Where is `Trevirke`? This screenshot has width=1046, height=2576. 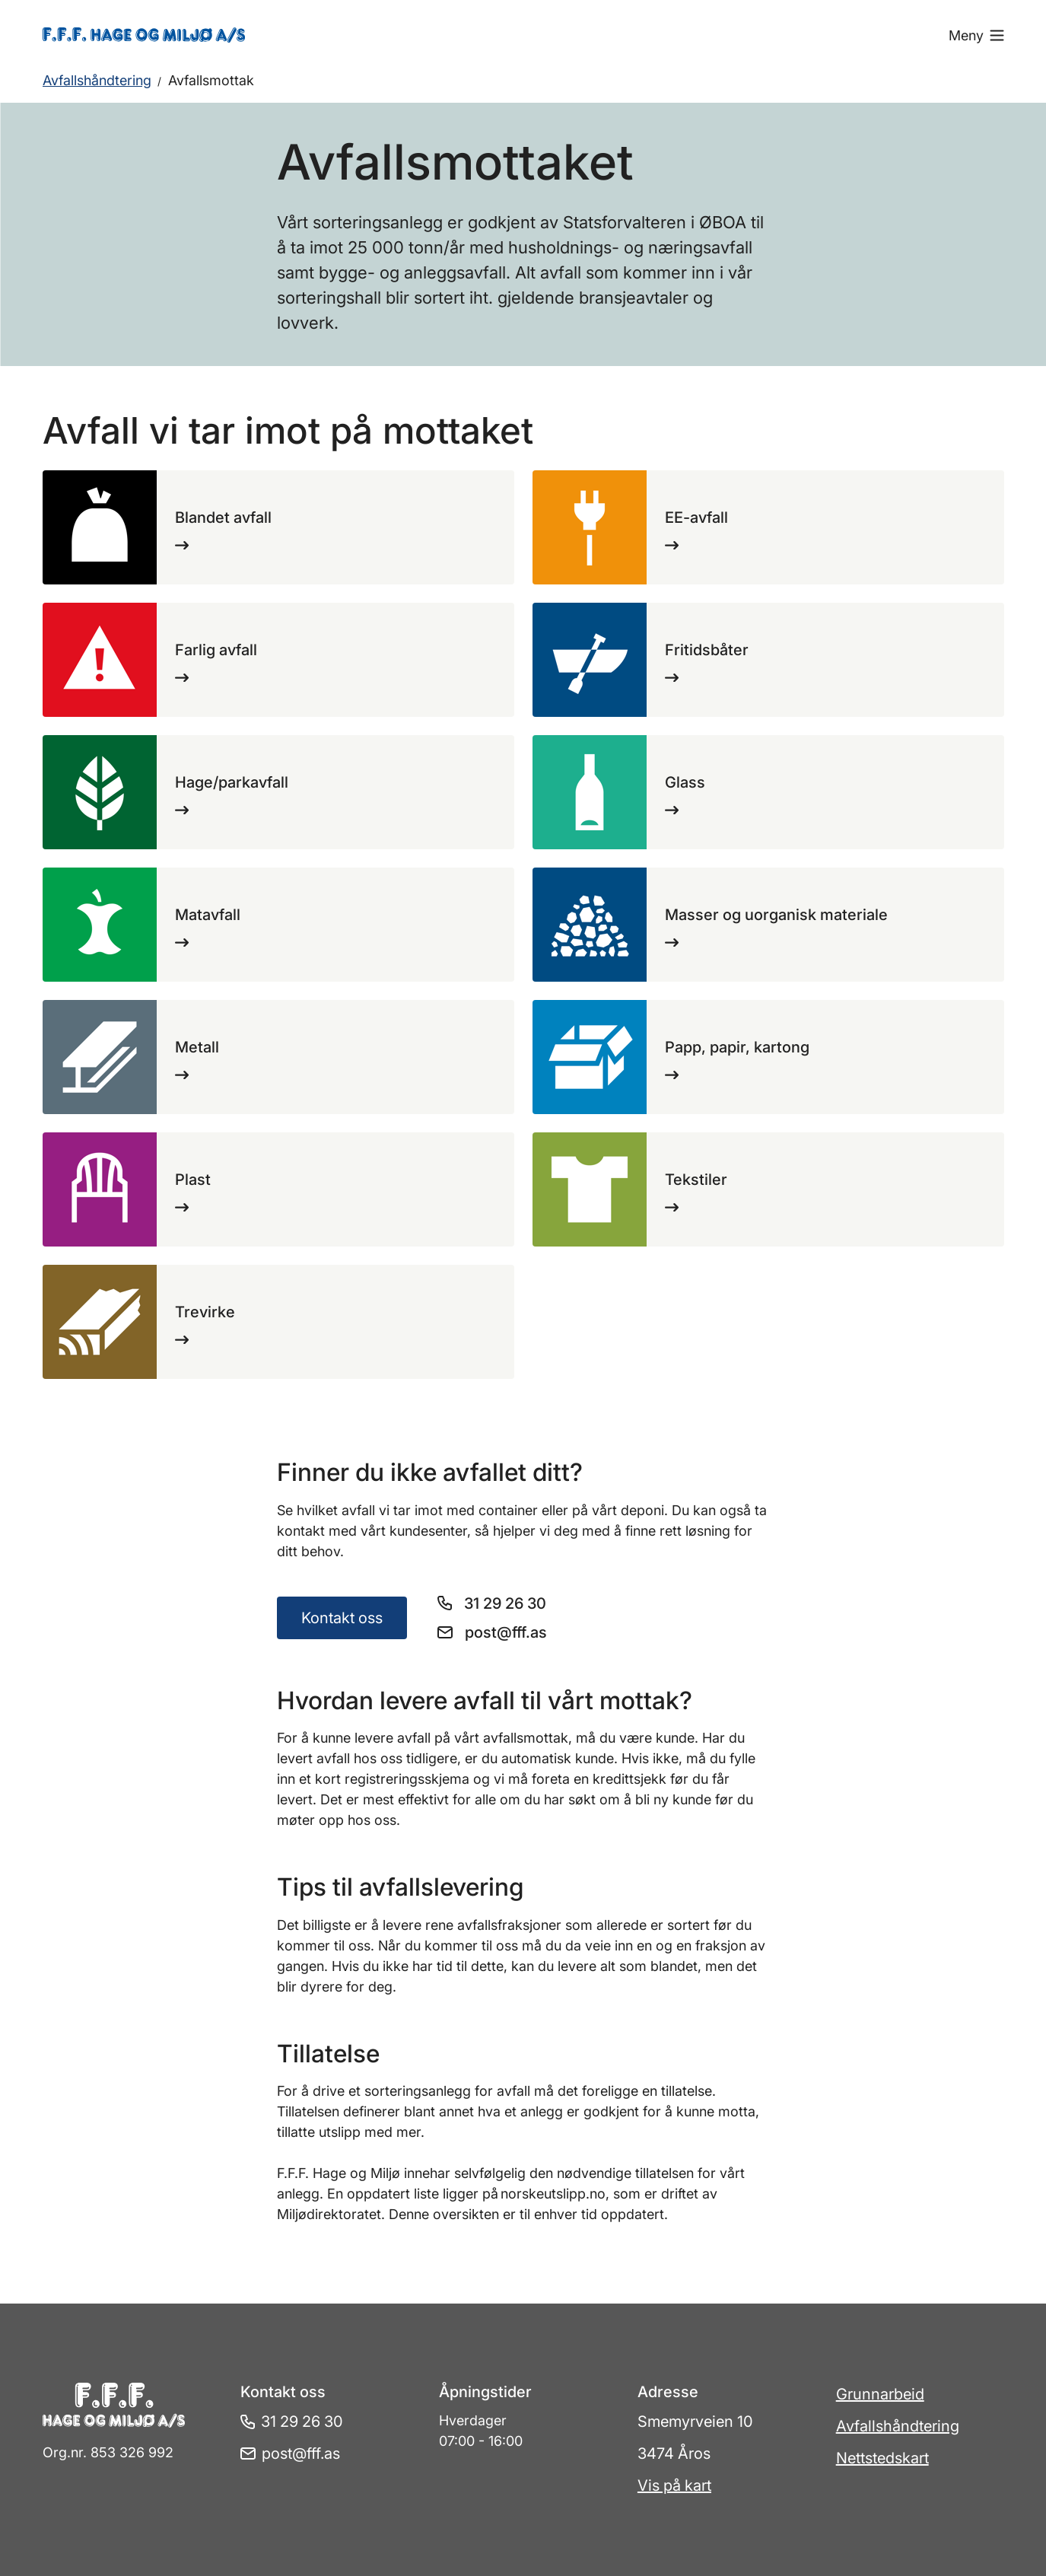 Trevirke is located at coordinates (205, 1312).